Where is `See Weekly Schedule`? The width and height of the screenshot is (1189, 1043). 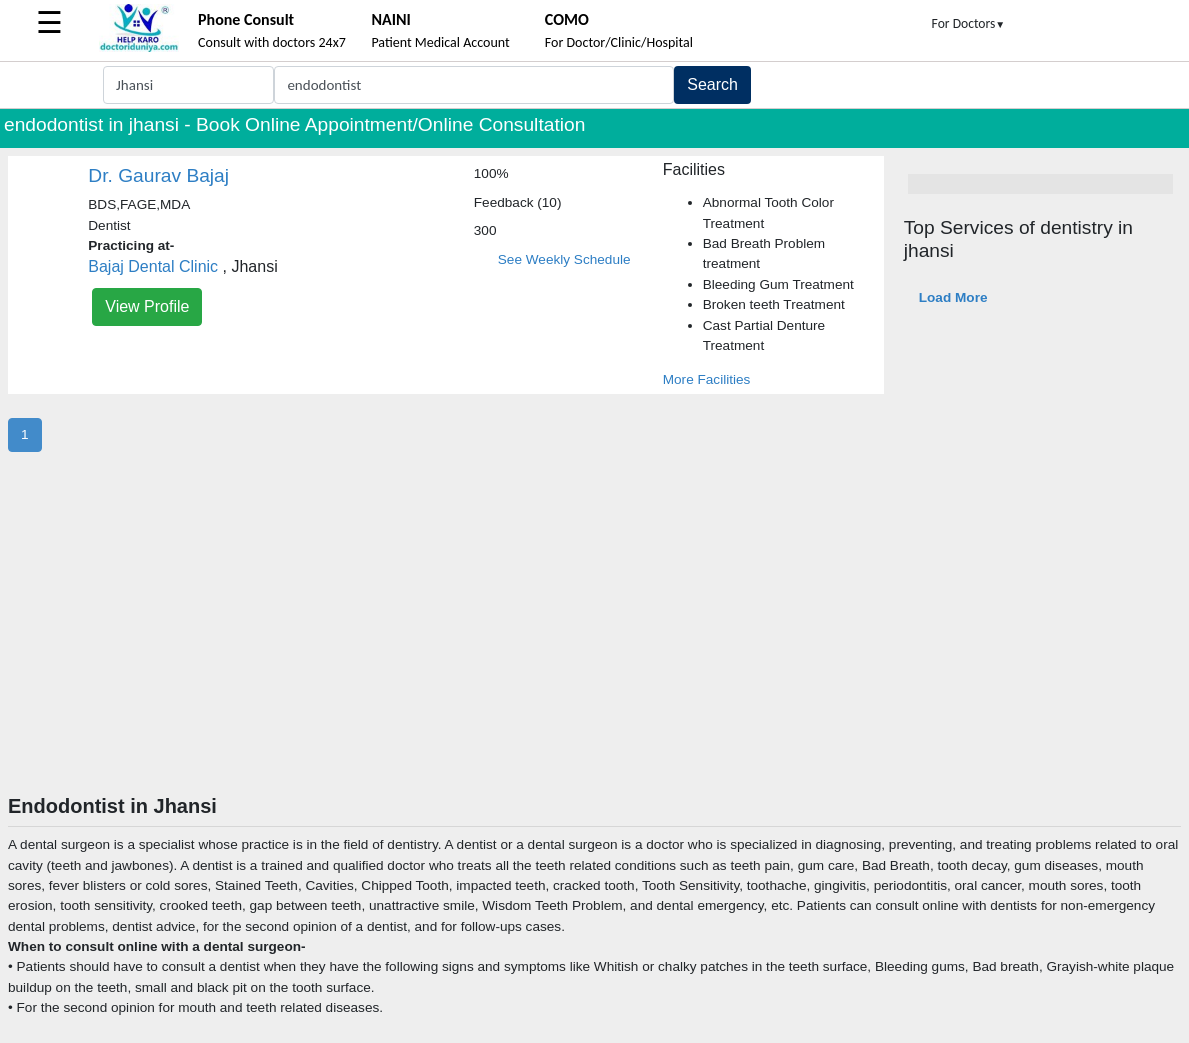
See Weekly Schedule is located at coordinates (564, 259).